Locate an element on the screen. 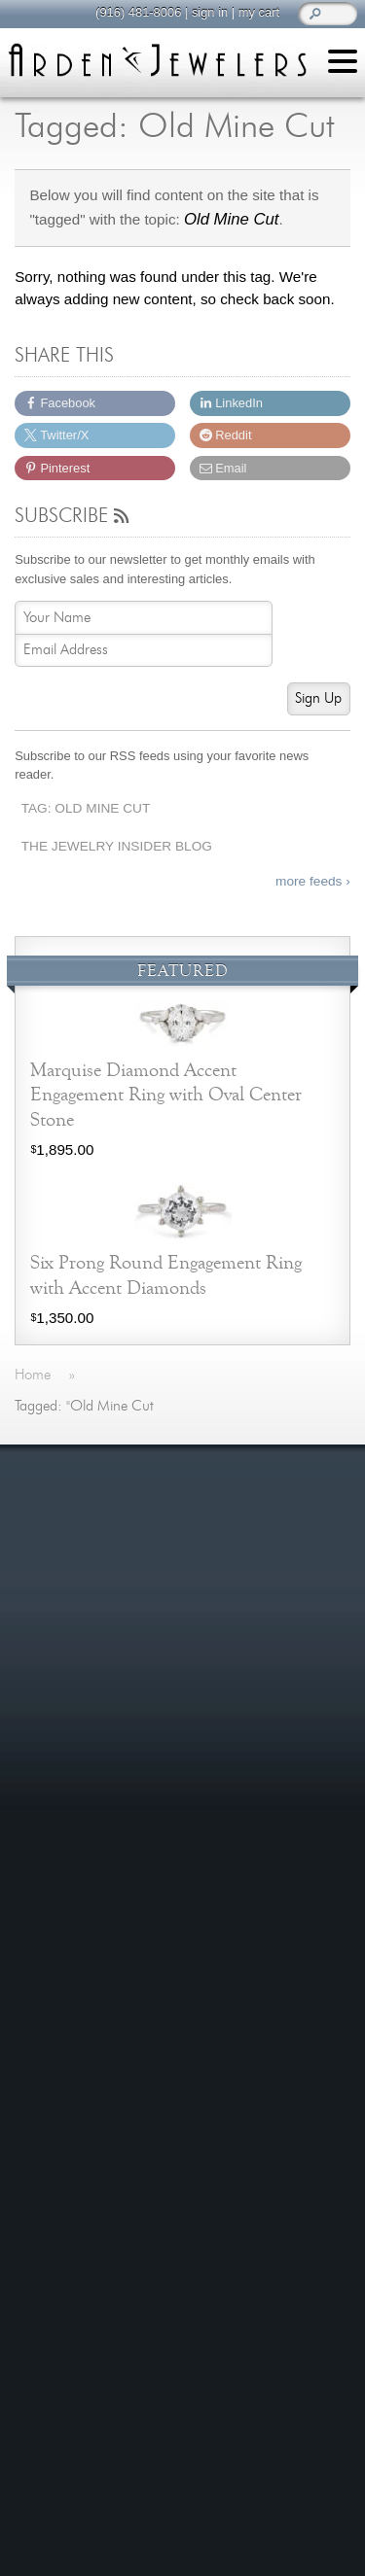 This screenshot has height=2576, width=365. (916) 481-8006 is located at coordinates (135, 12).